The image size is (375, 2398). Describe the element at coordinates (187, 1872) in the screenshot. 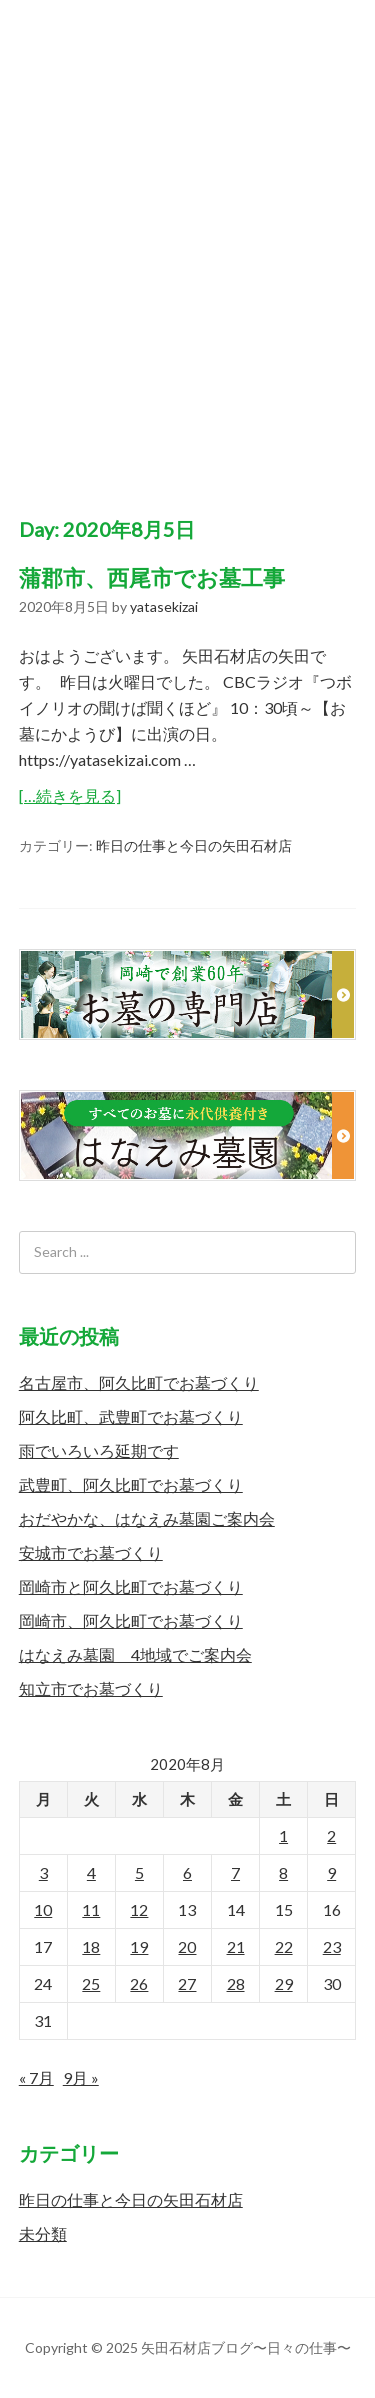

I see `6 [2020年8月6日 に投稿を公開]` at that location.